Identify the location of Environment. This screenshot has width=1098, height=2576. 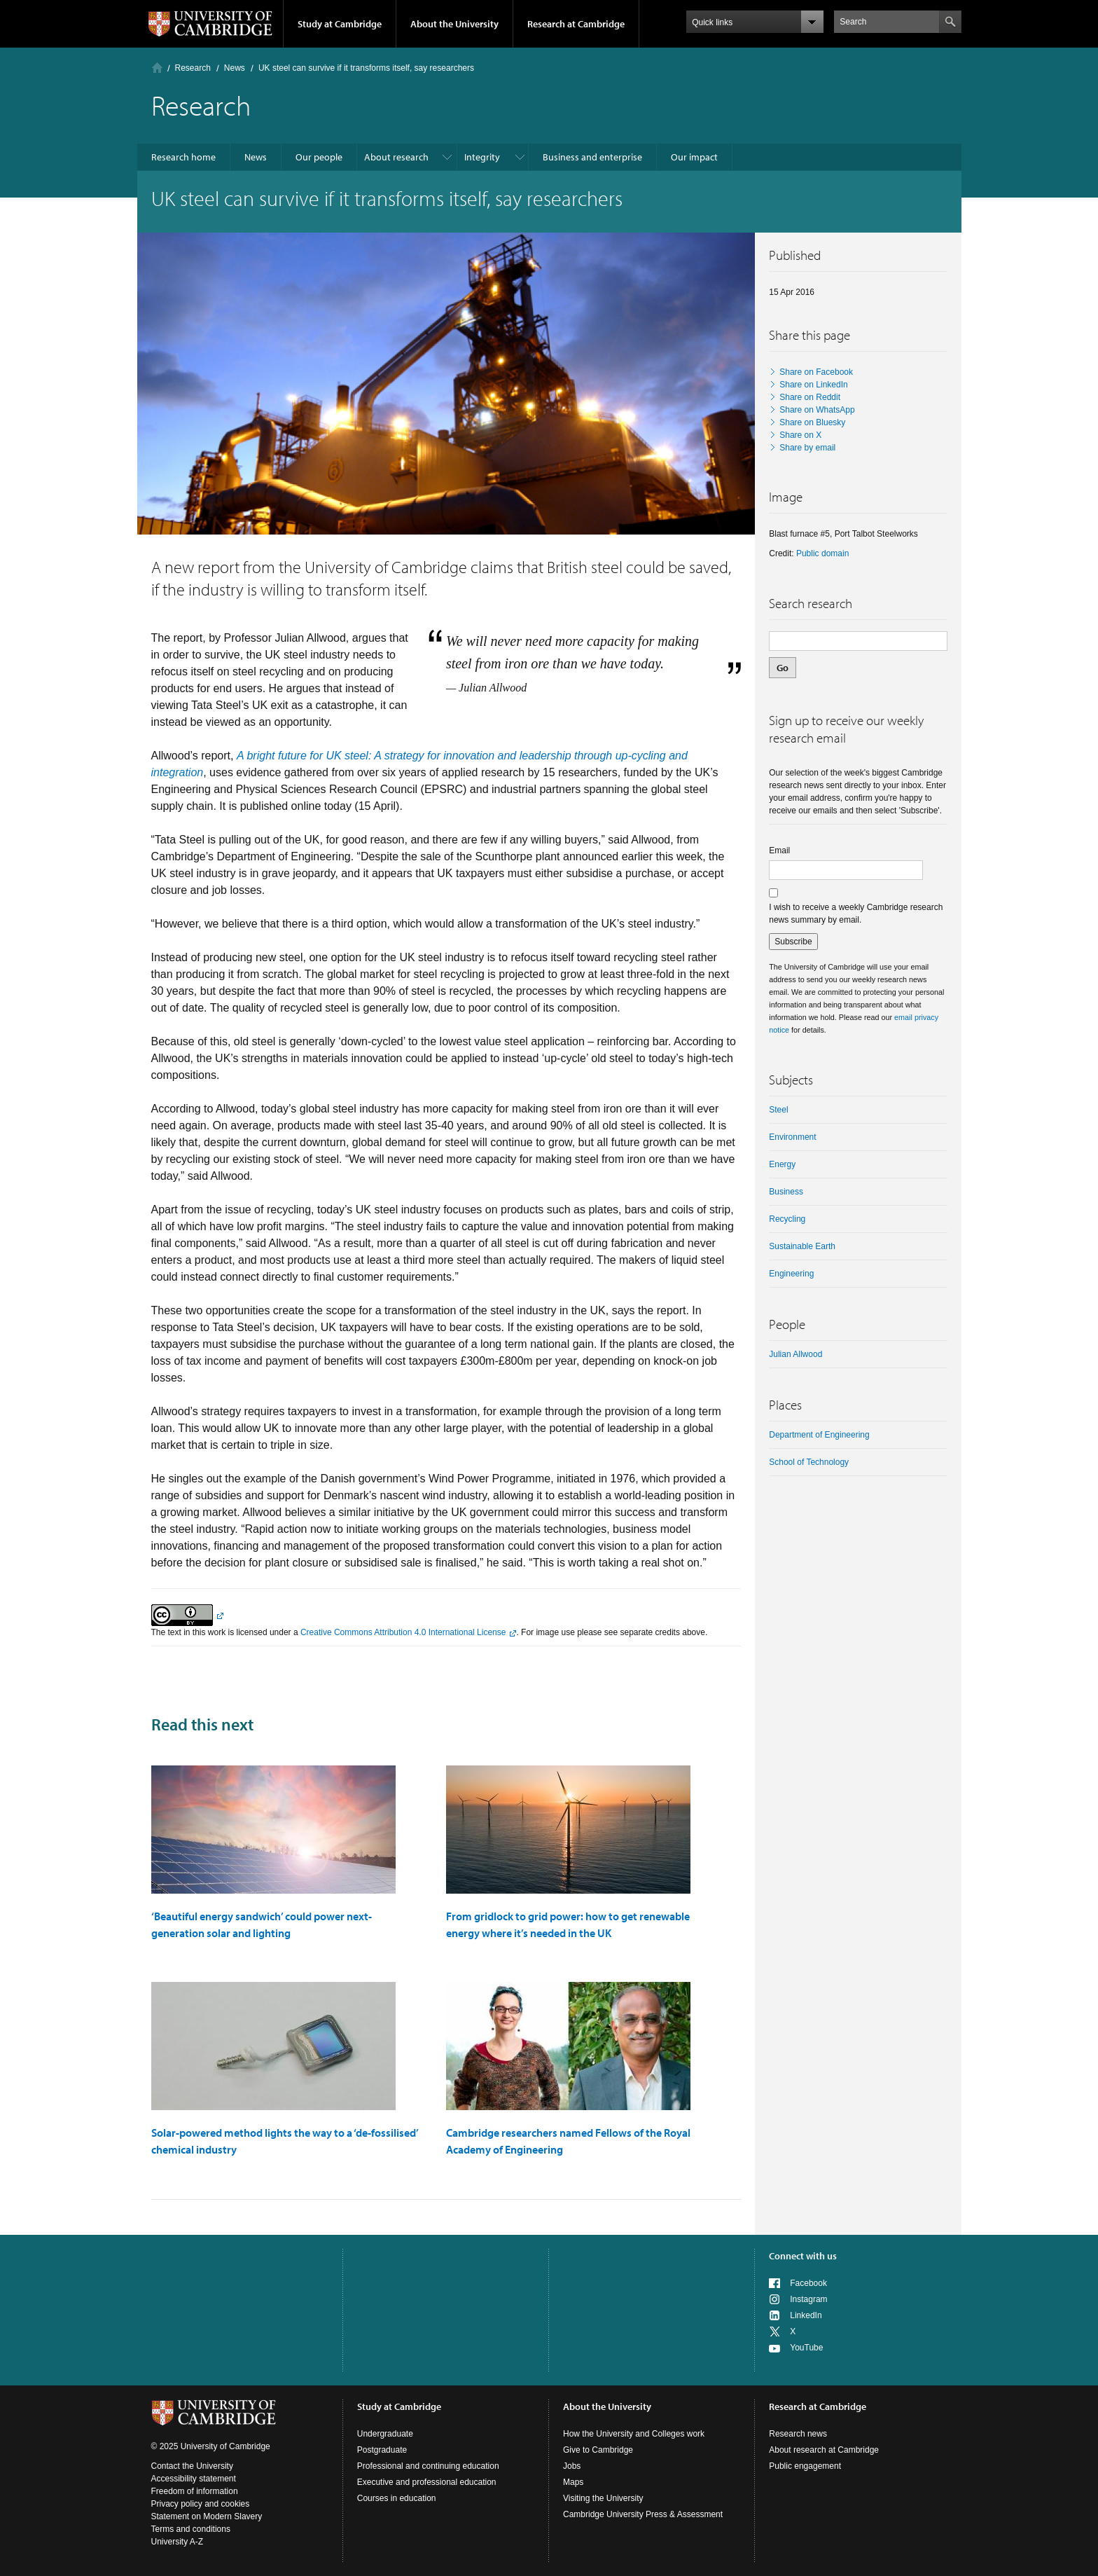
(792, 1137).